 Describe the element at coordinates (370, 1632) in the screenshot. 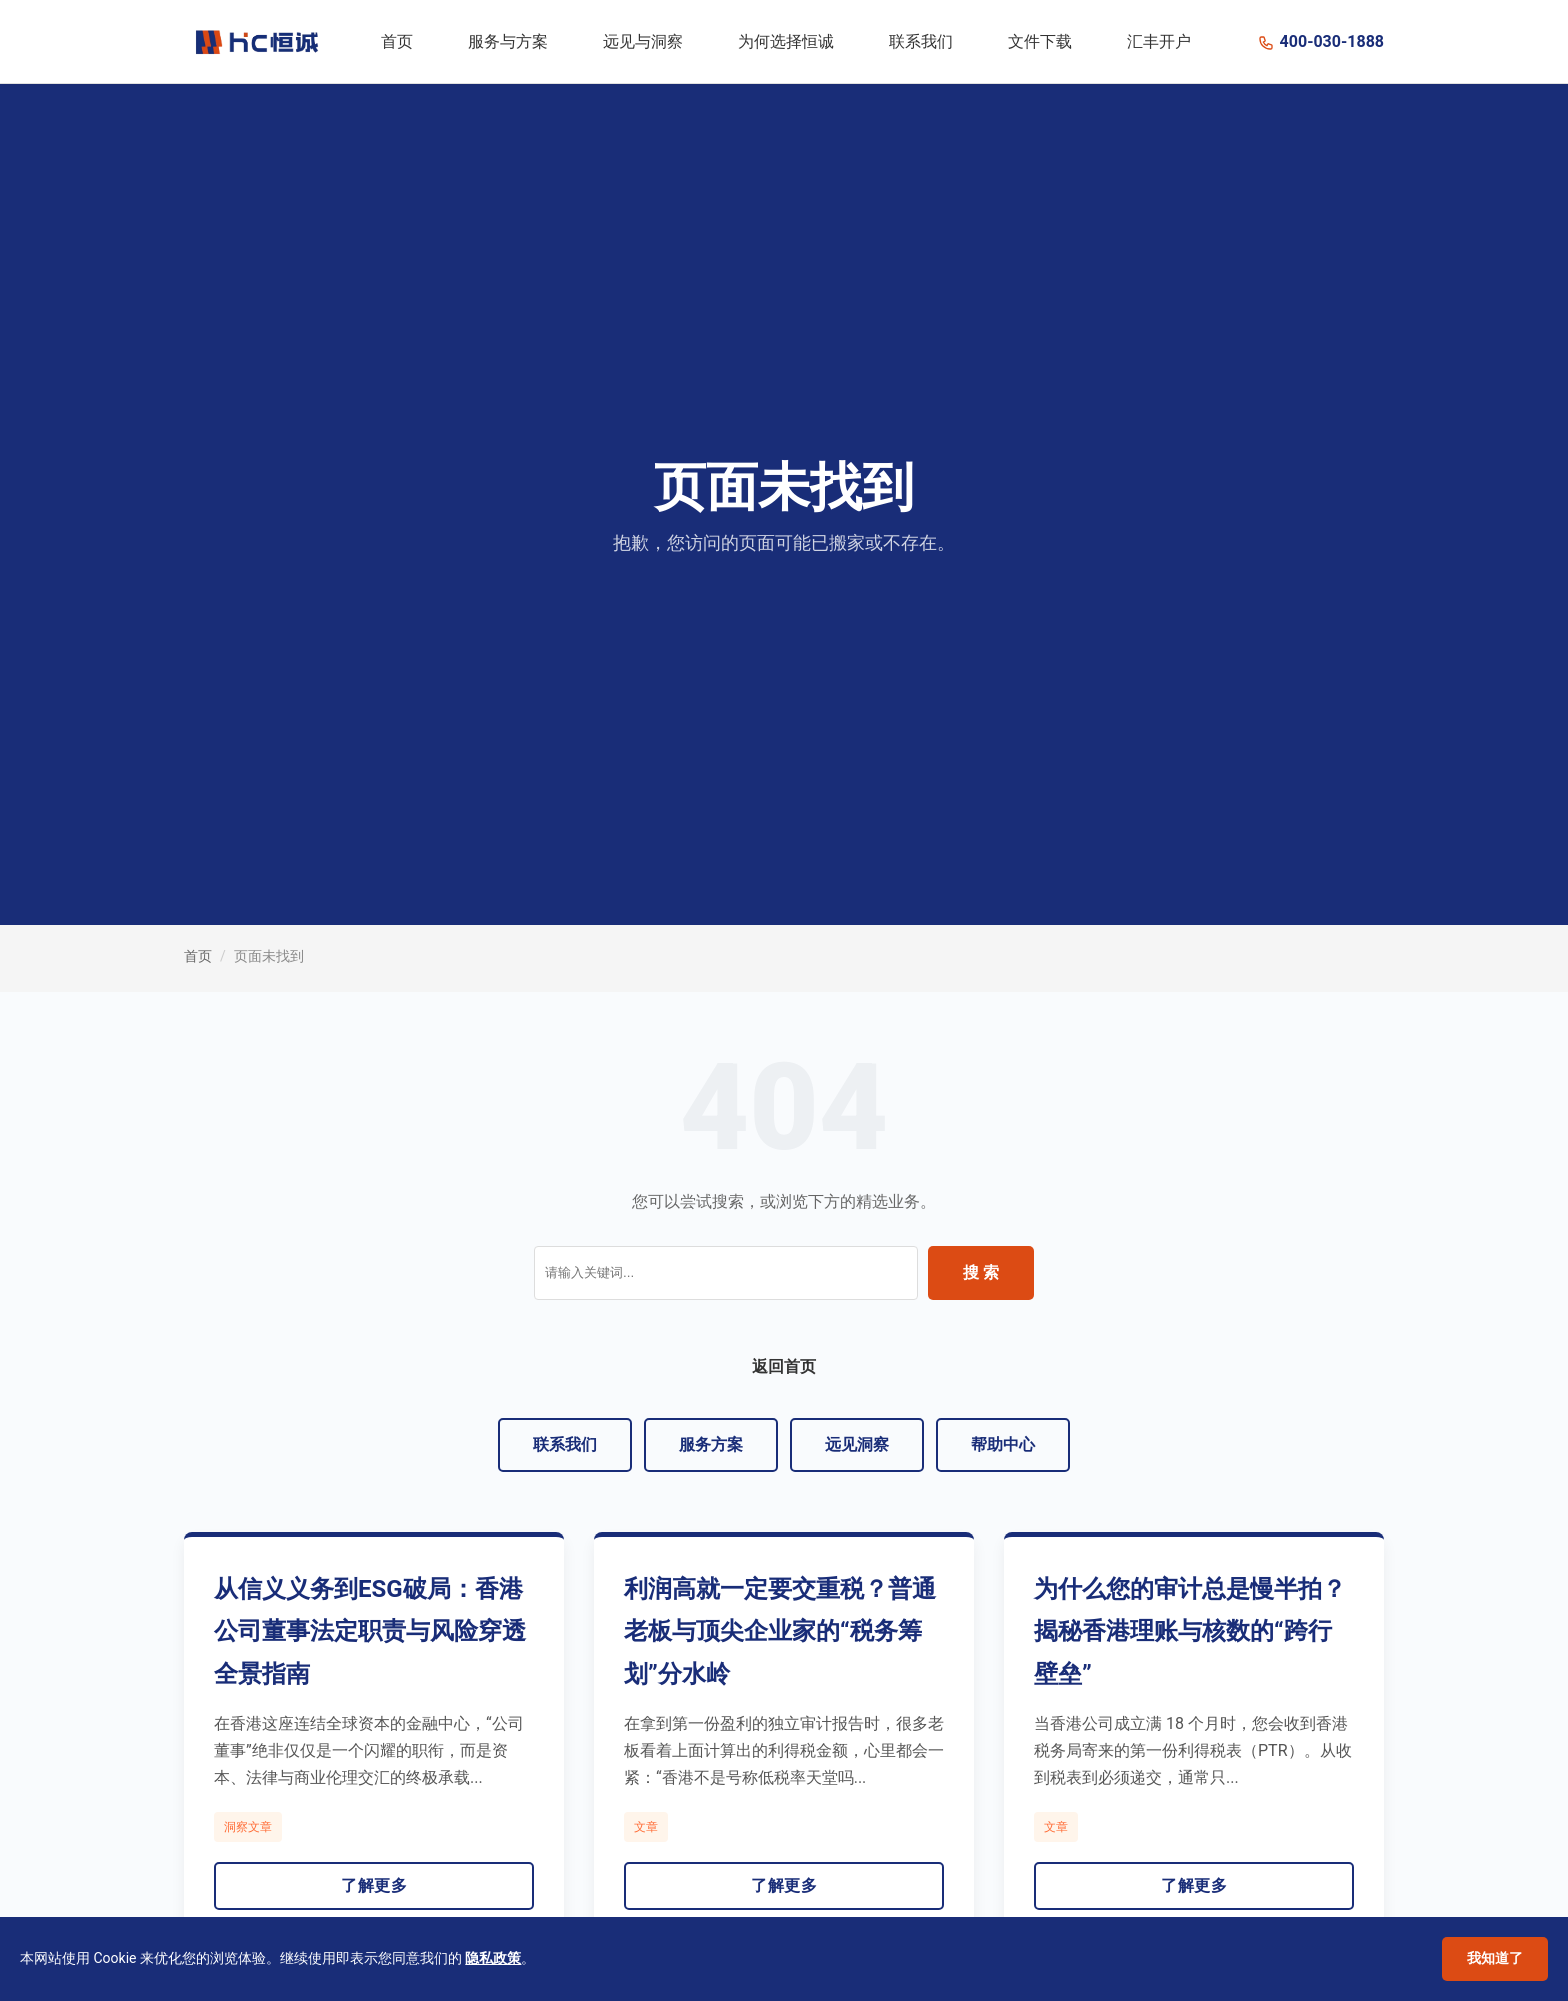

I see `从信义义务到ESG破局：香港公司董事法定职责与风险穿透全景指南` at that location.